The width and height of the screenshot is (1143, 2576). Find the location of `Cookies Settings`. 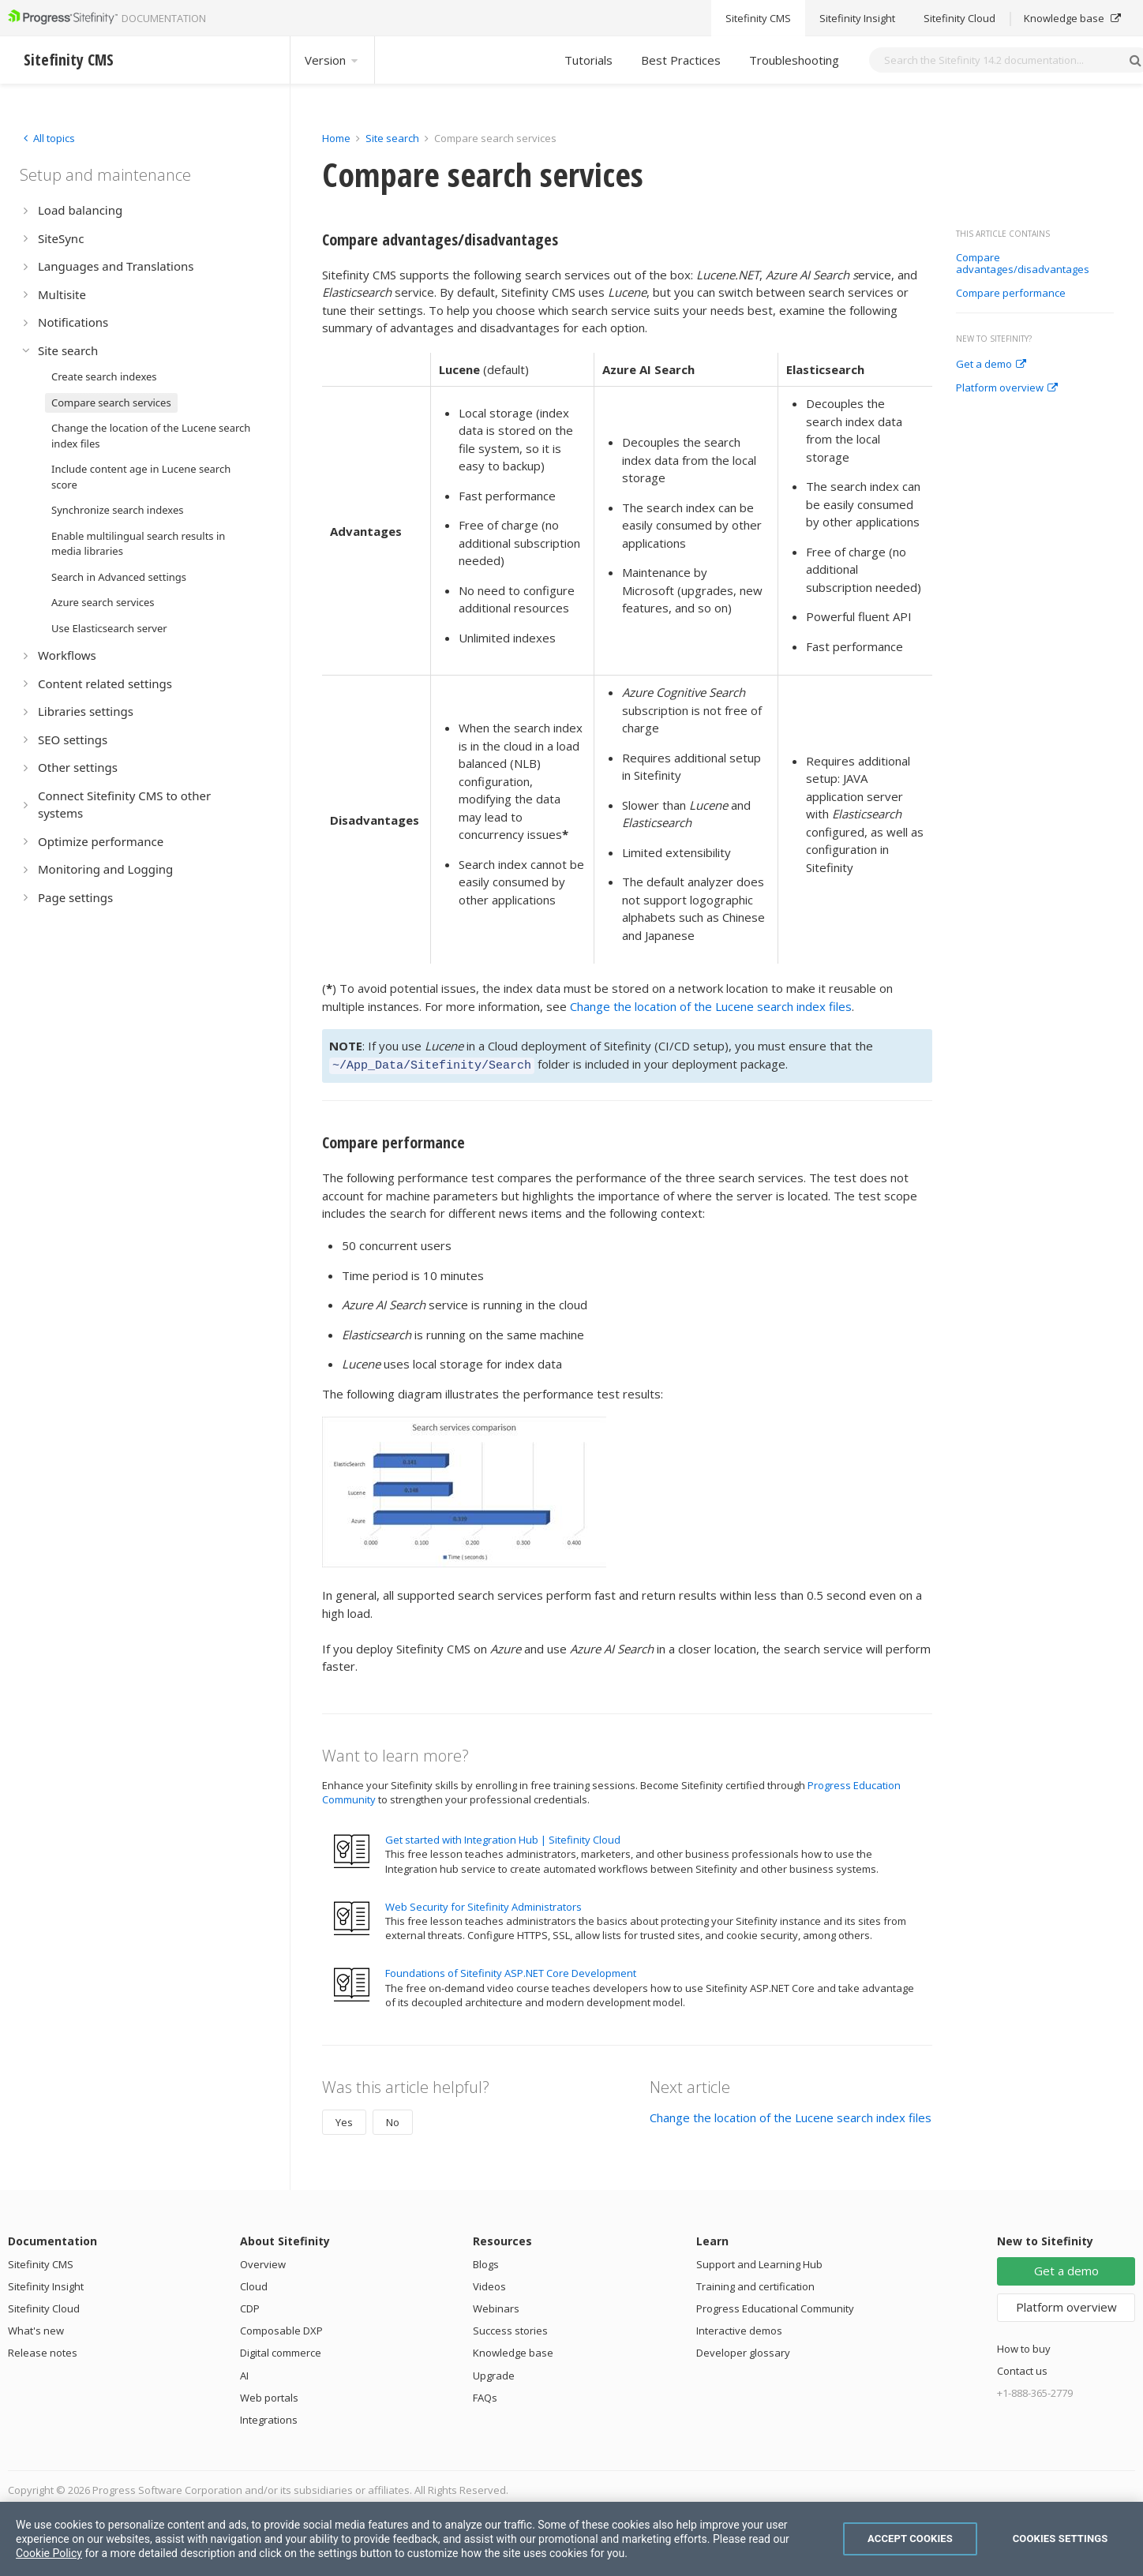

Cookies Settings is located at coordinates (1060, 2538).